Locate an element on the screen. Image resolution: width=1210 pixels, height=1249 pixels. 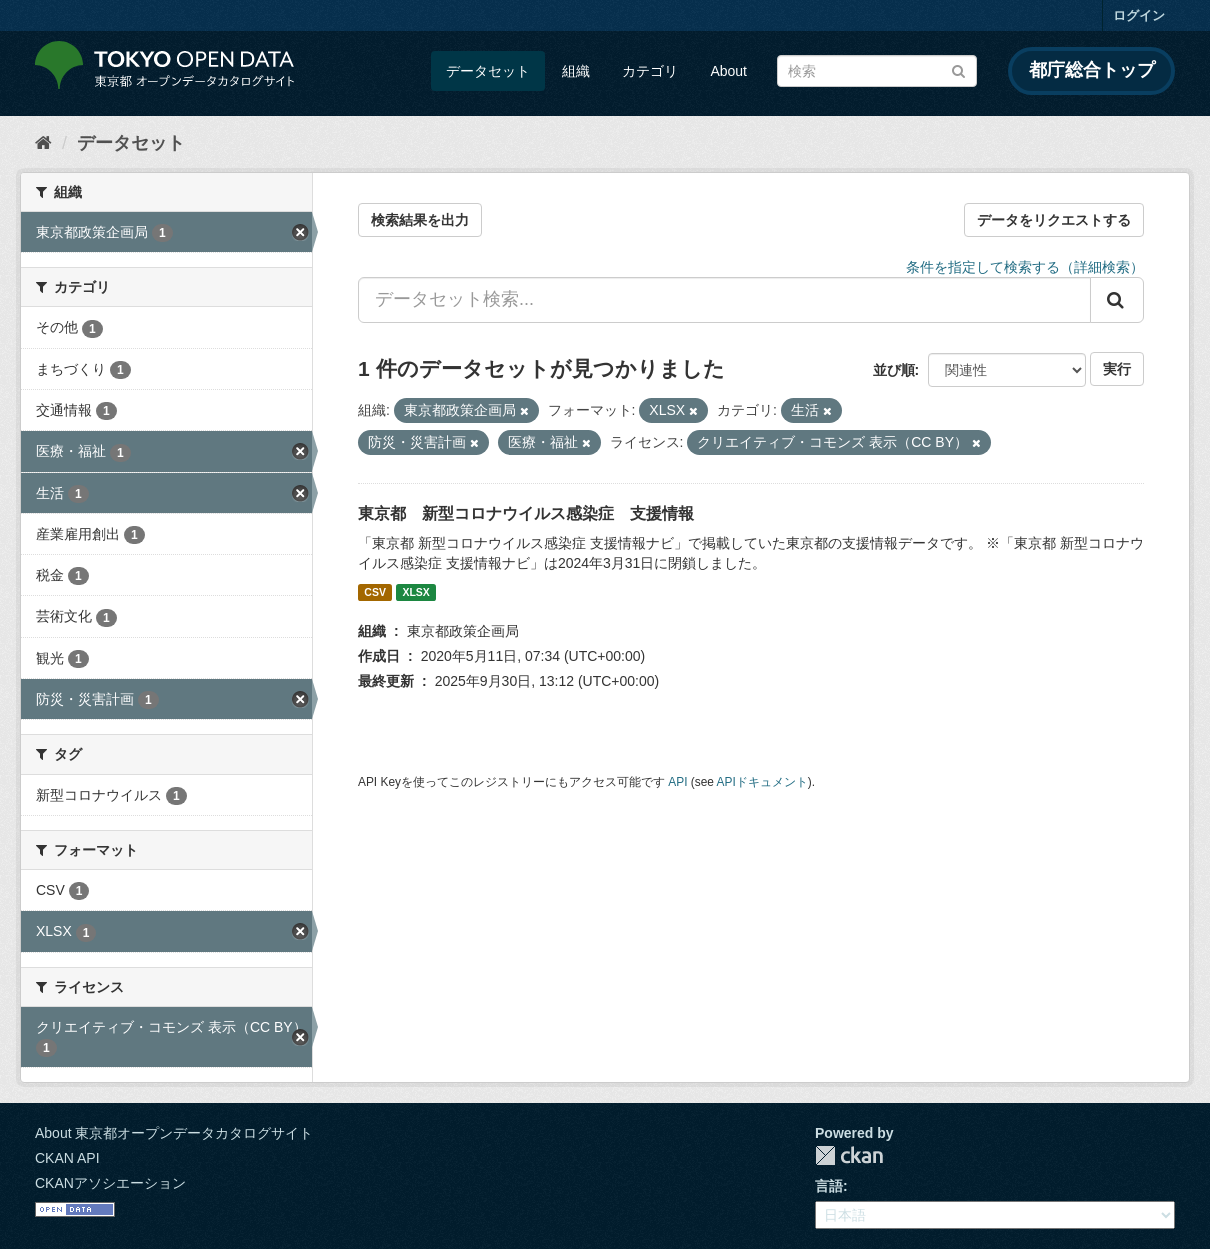
データセット is located at coordinates (488, 71).